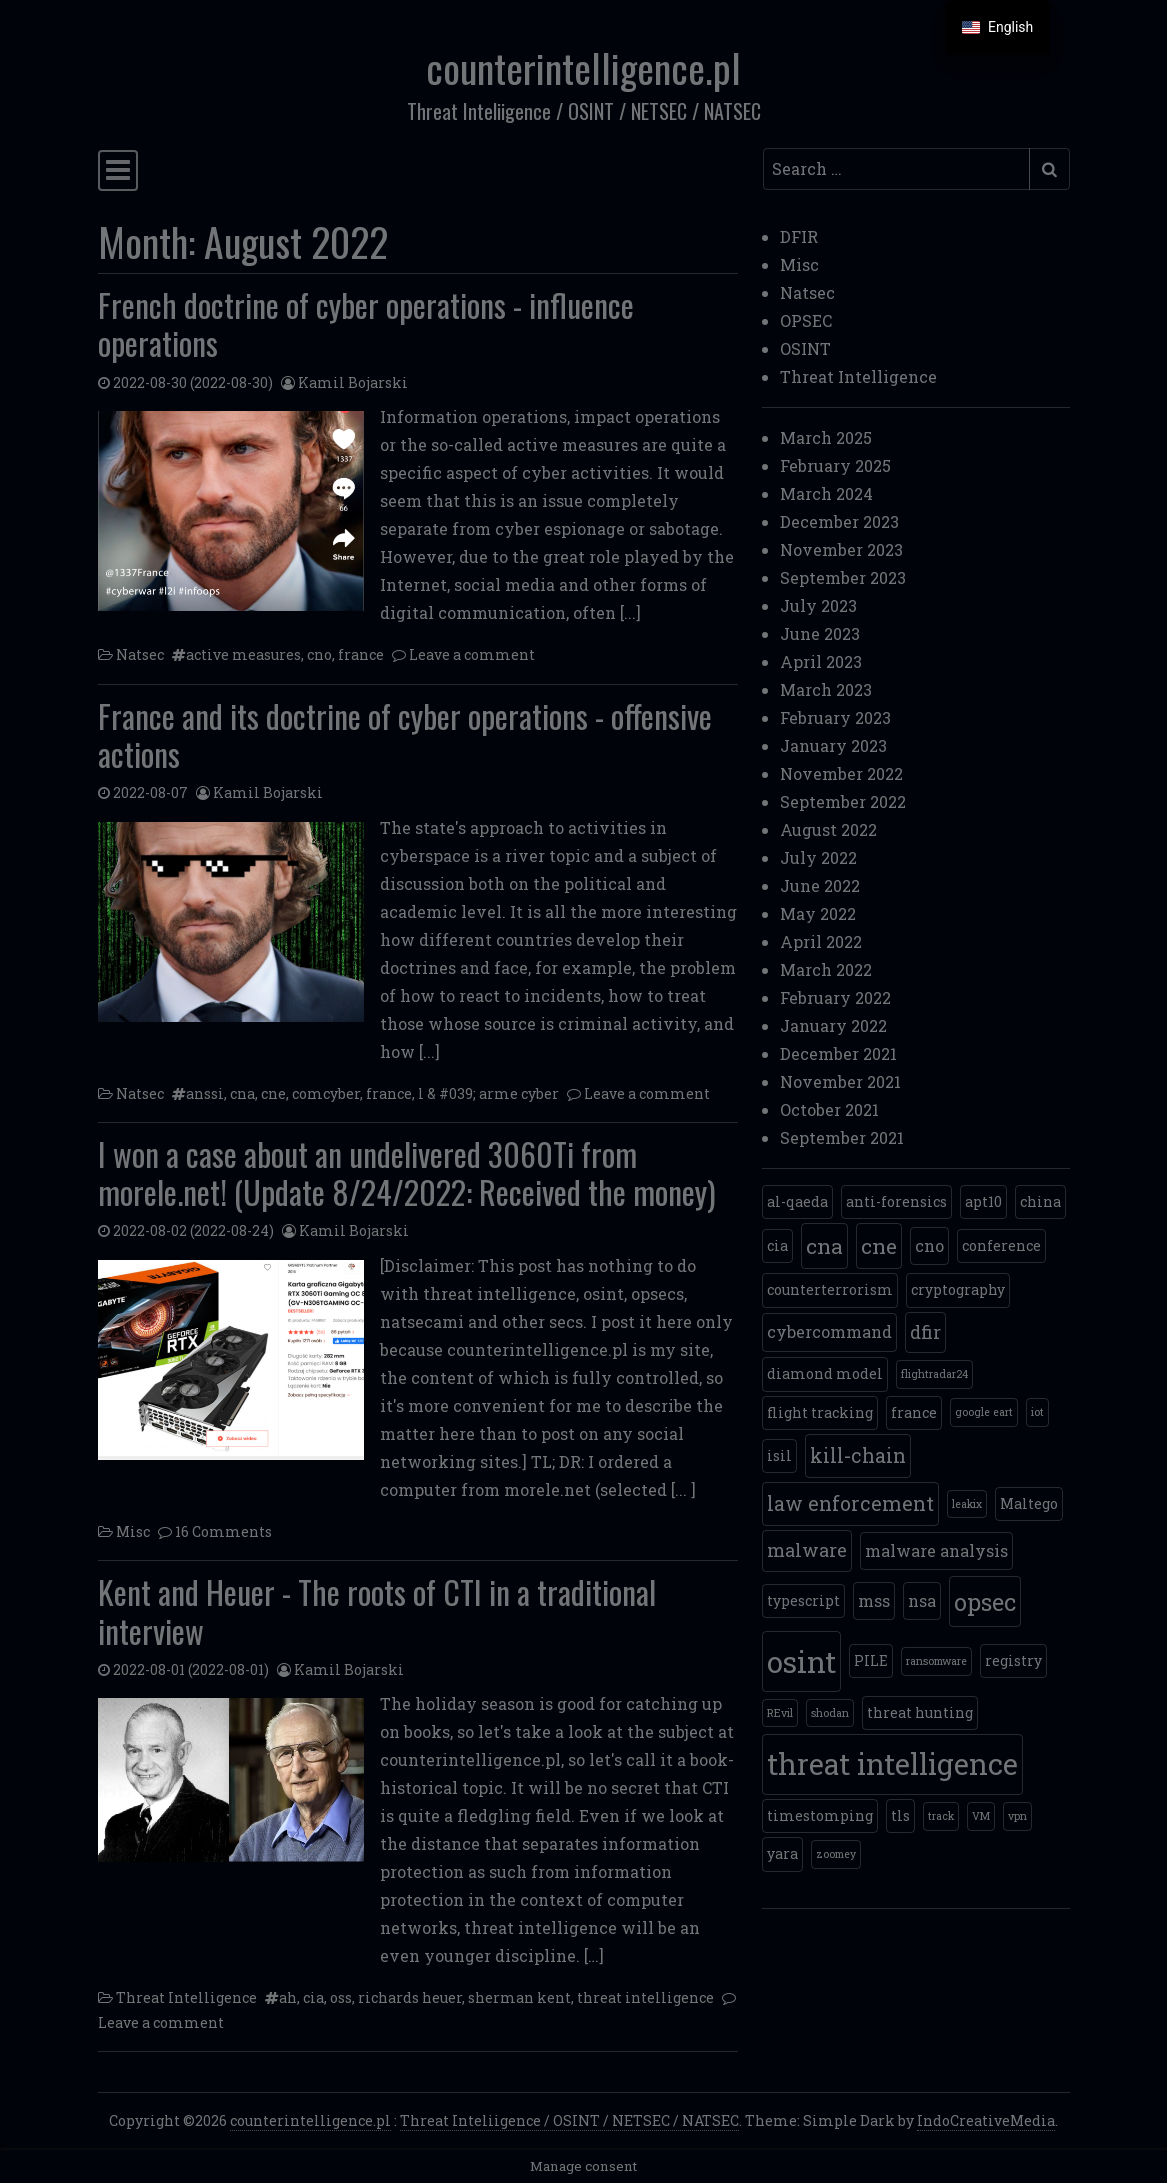 This screenshot has width=1167, height=2183. What do you see at coordinates (830, 1289) in the screenshot?
I see `counterterrorism [counterterrorism (2 items)]` at bounding box center [830, 1289].